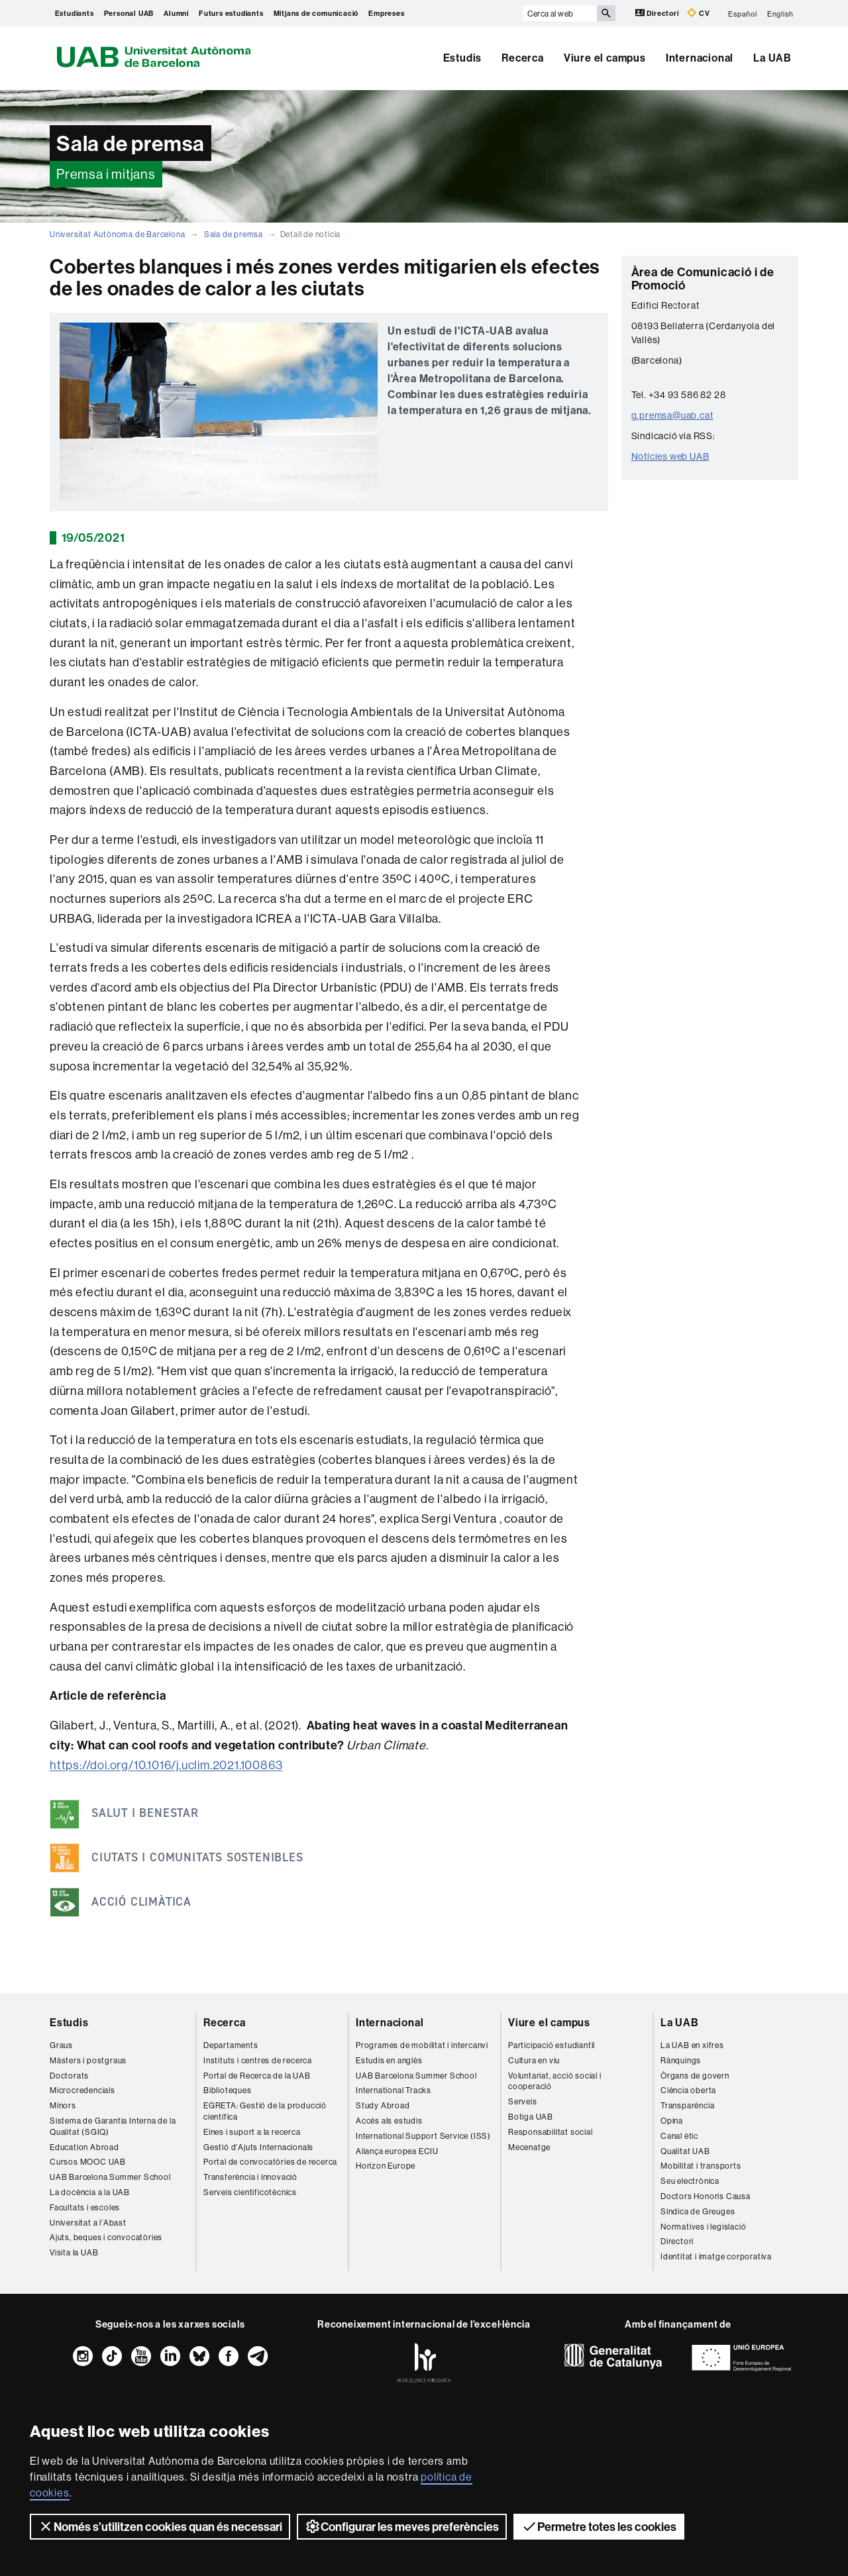 This screenshot has width=848, height=2576. I want to click on Accés als estudis, so click(389, 2121).